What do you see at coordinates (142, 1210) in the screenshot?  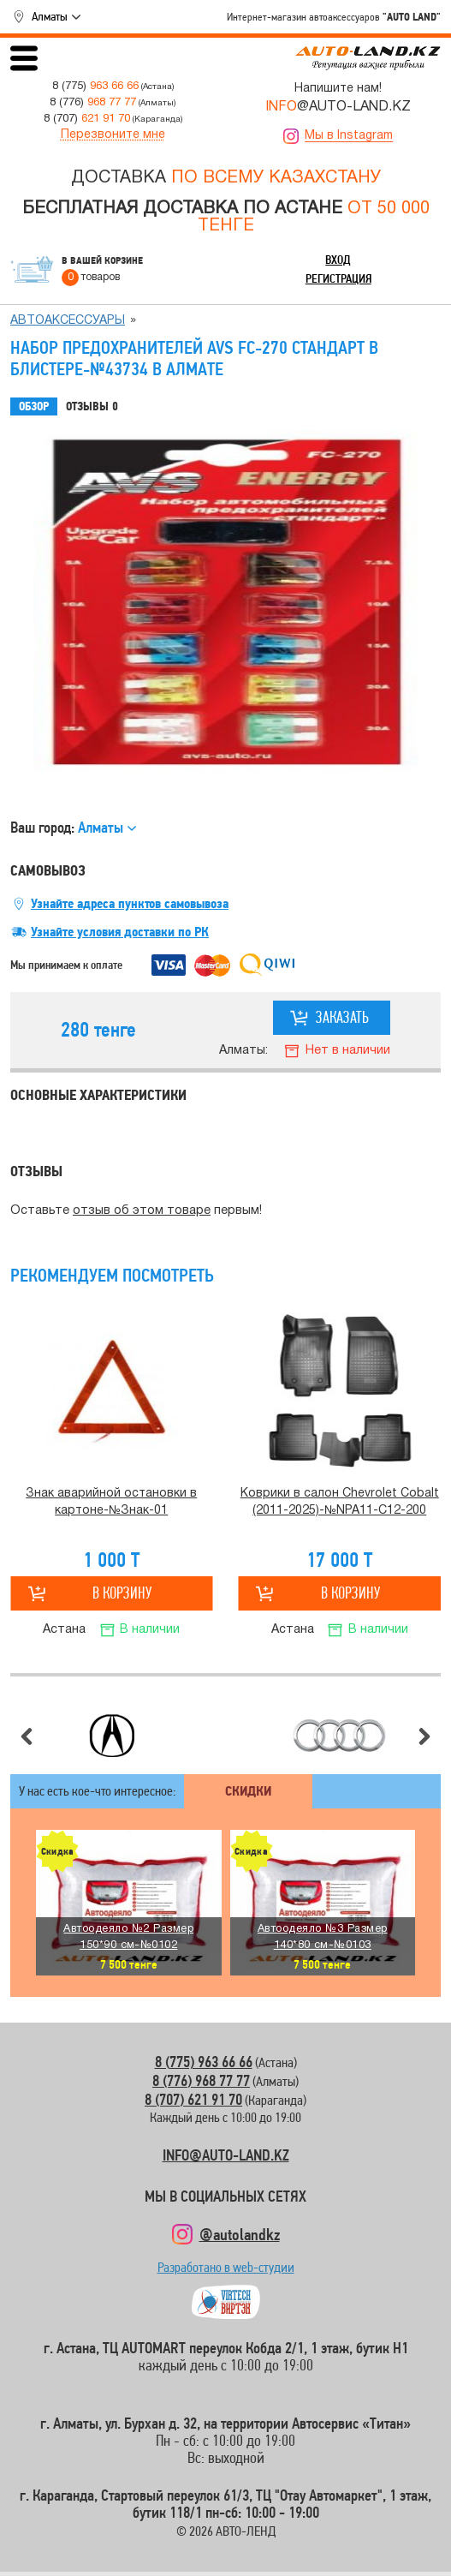 I see `отзыв об этом товаре` at bounding box center [142, 1210].